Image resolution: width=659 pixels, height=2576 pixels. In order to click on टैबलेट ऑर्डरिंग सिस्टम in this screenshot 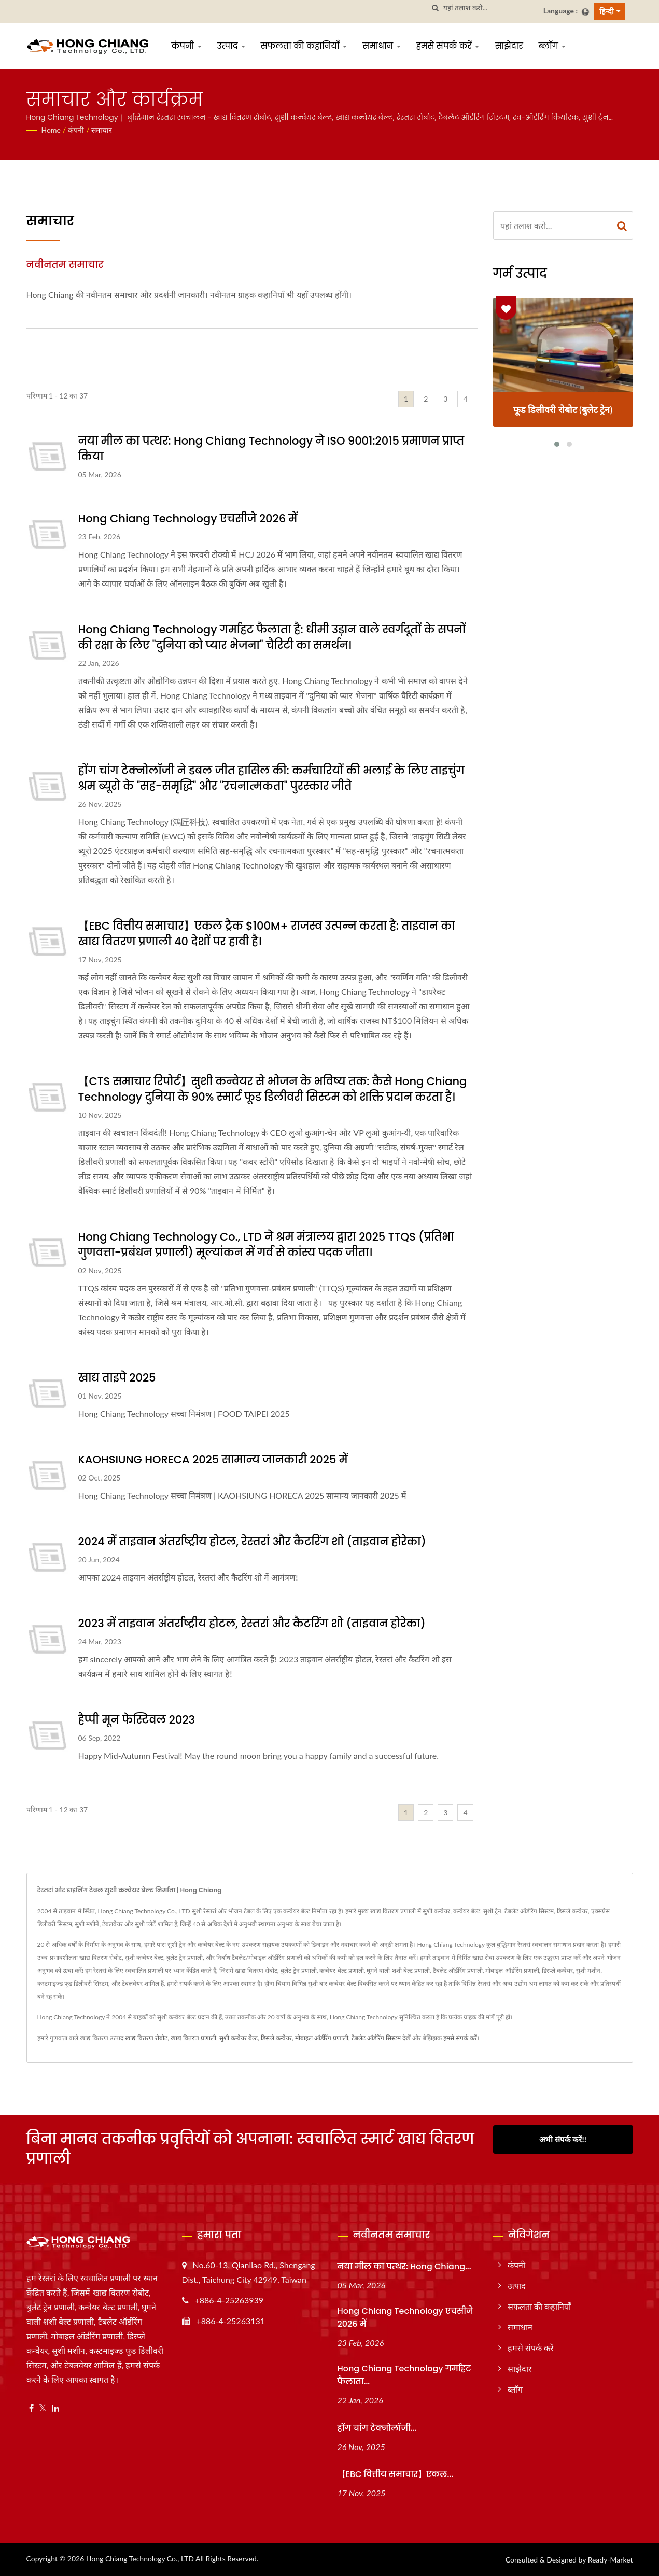, I will do `click(376, 2038)`.